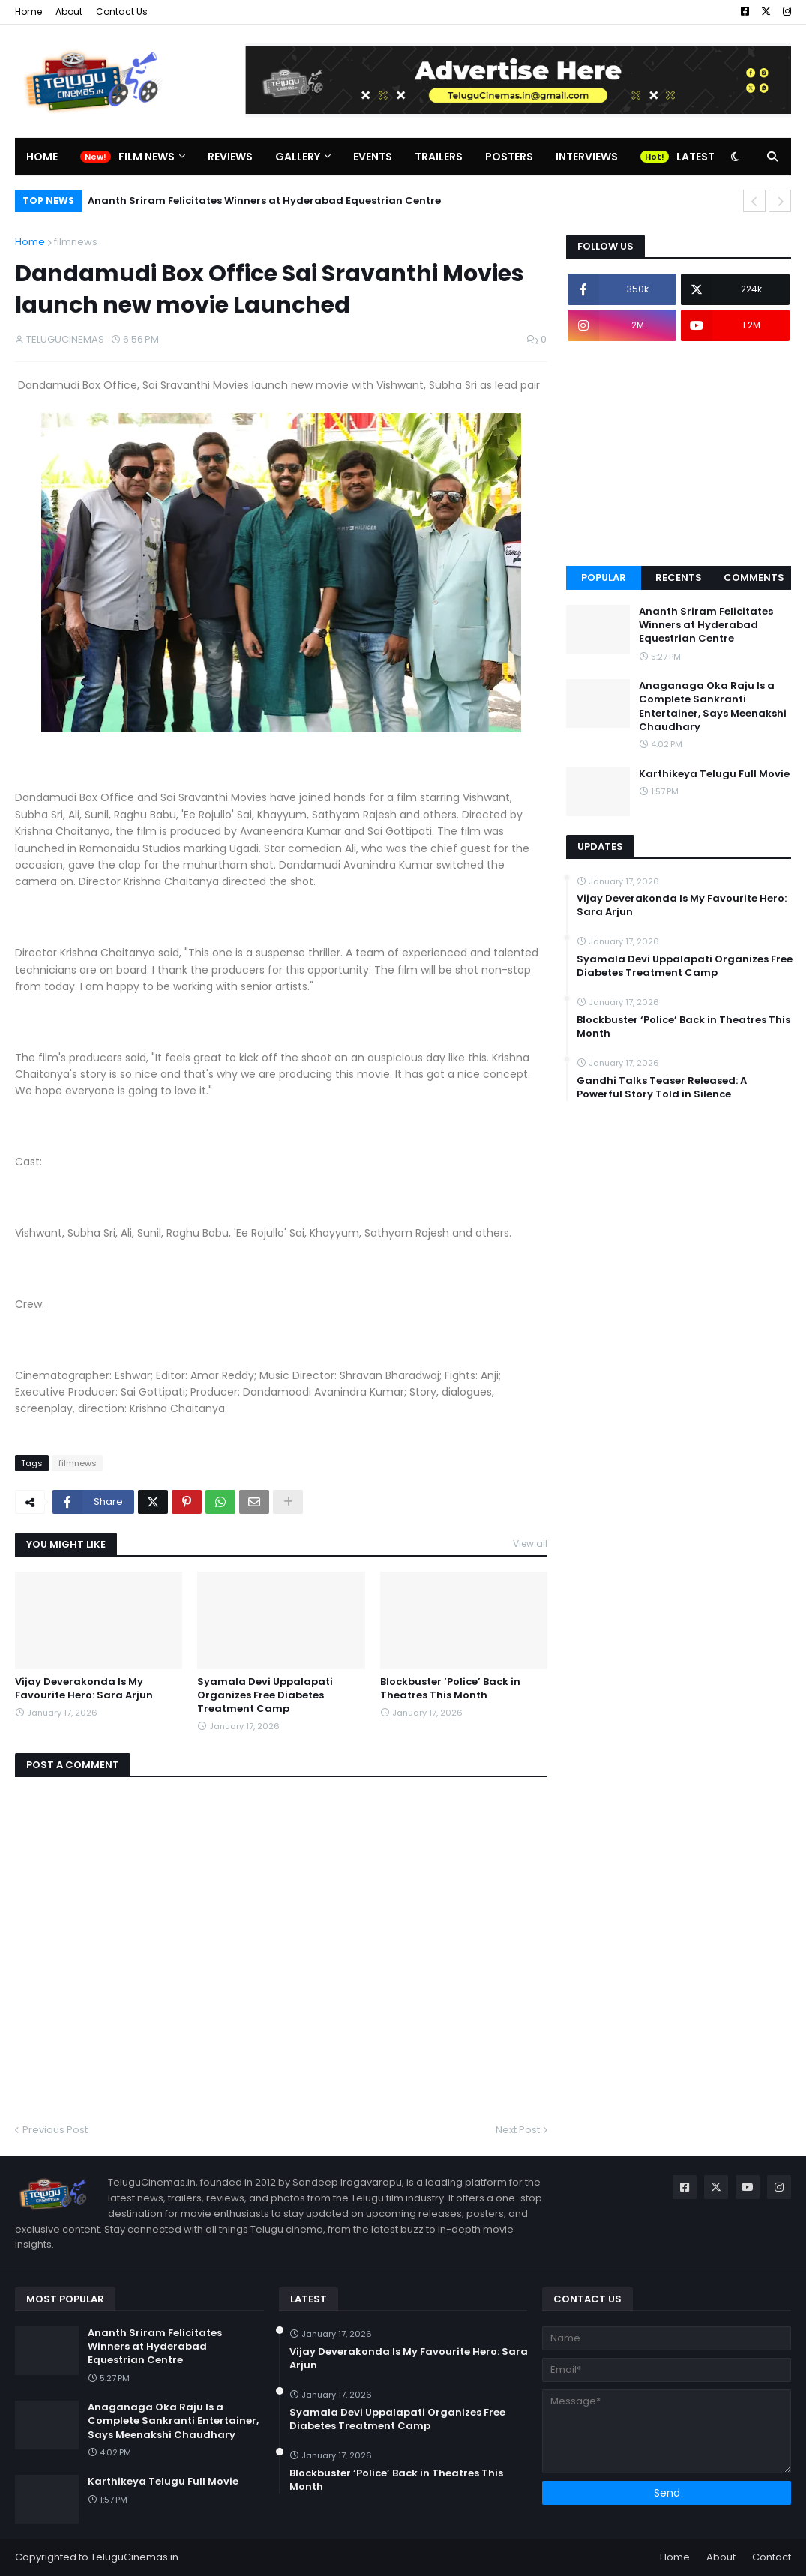  I want to click on Syamala Devi Uppalapati Organizes Free Diabetes Treatment Camp, so click(265, 1695).